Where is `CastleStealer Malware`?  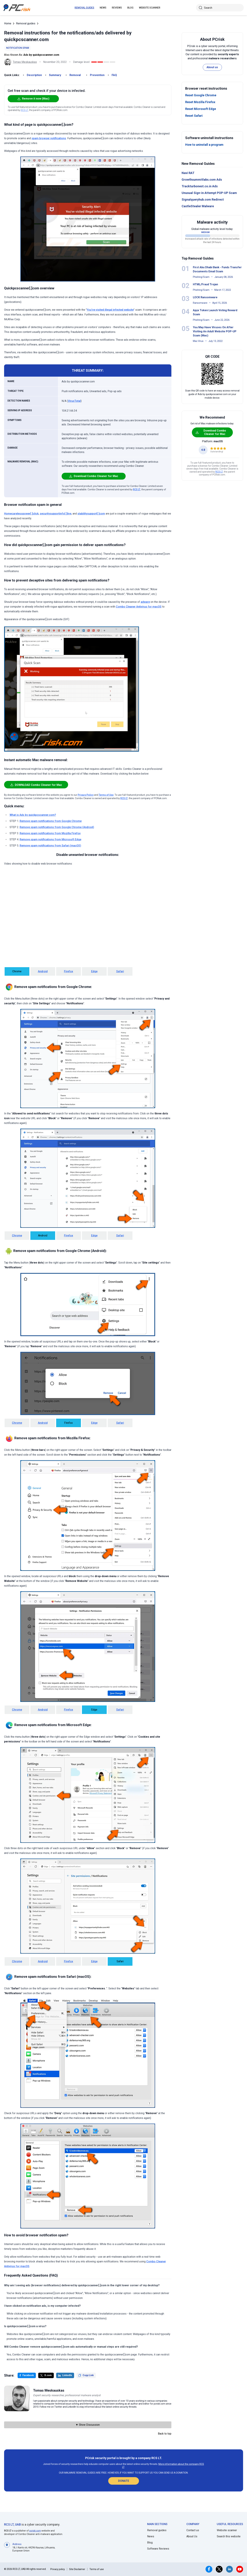
CastleStealer Malware is located at coordinates (198, 206).